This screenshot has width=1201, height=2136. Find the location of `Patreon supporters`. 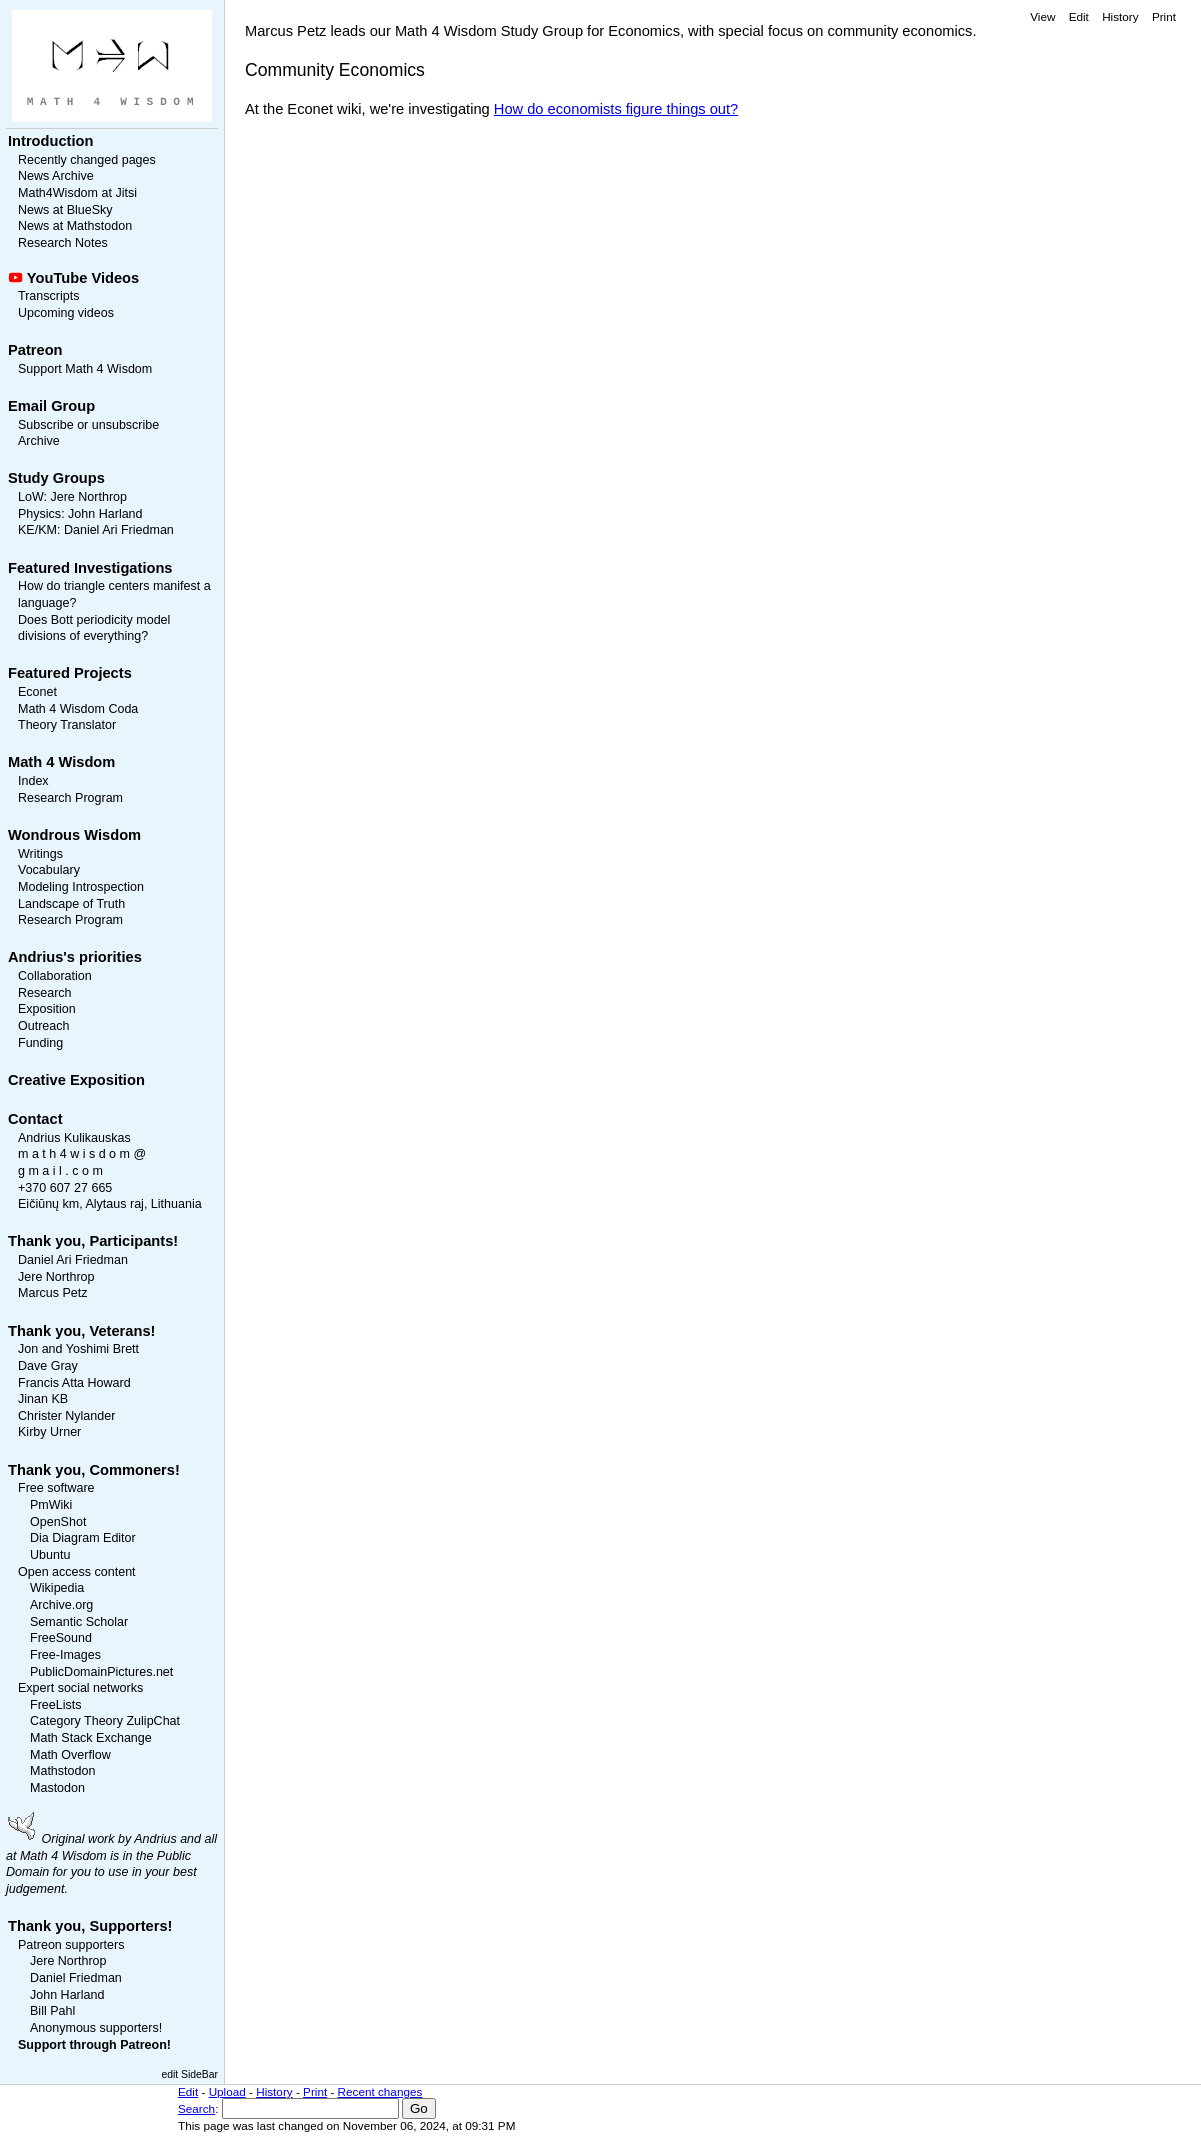

Patreon supporters is located at coordinates (71, 1945).